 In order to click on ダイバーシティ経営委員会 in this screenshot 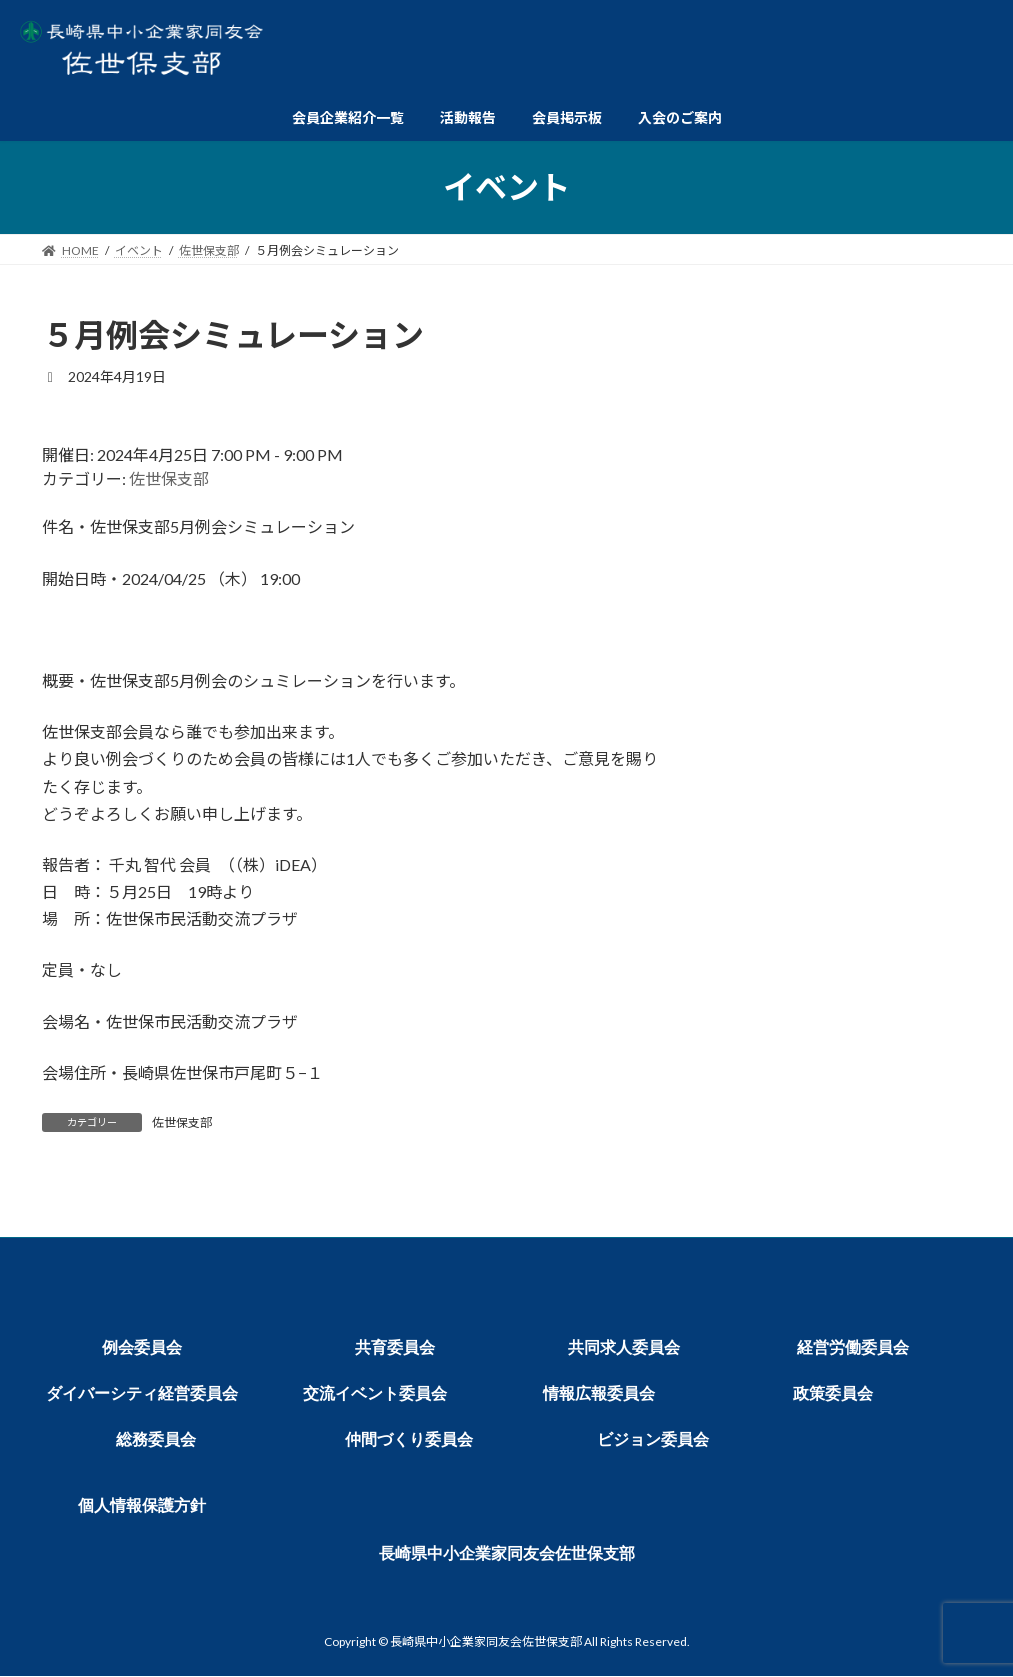, I will do `click(142, 1393)`.